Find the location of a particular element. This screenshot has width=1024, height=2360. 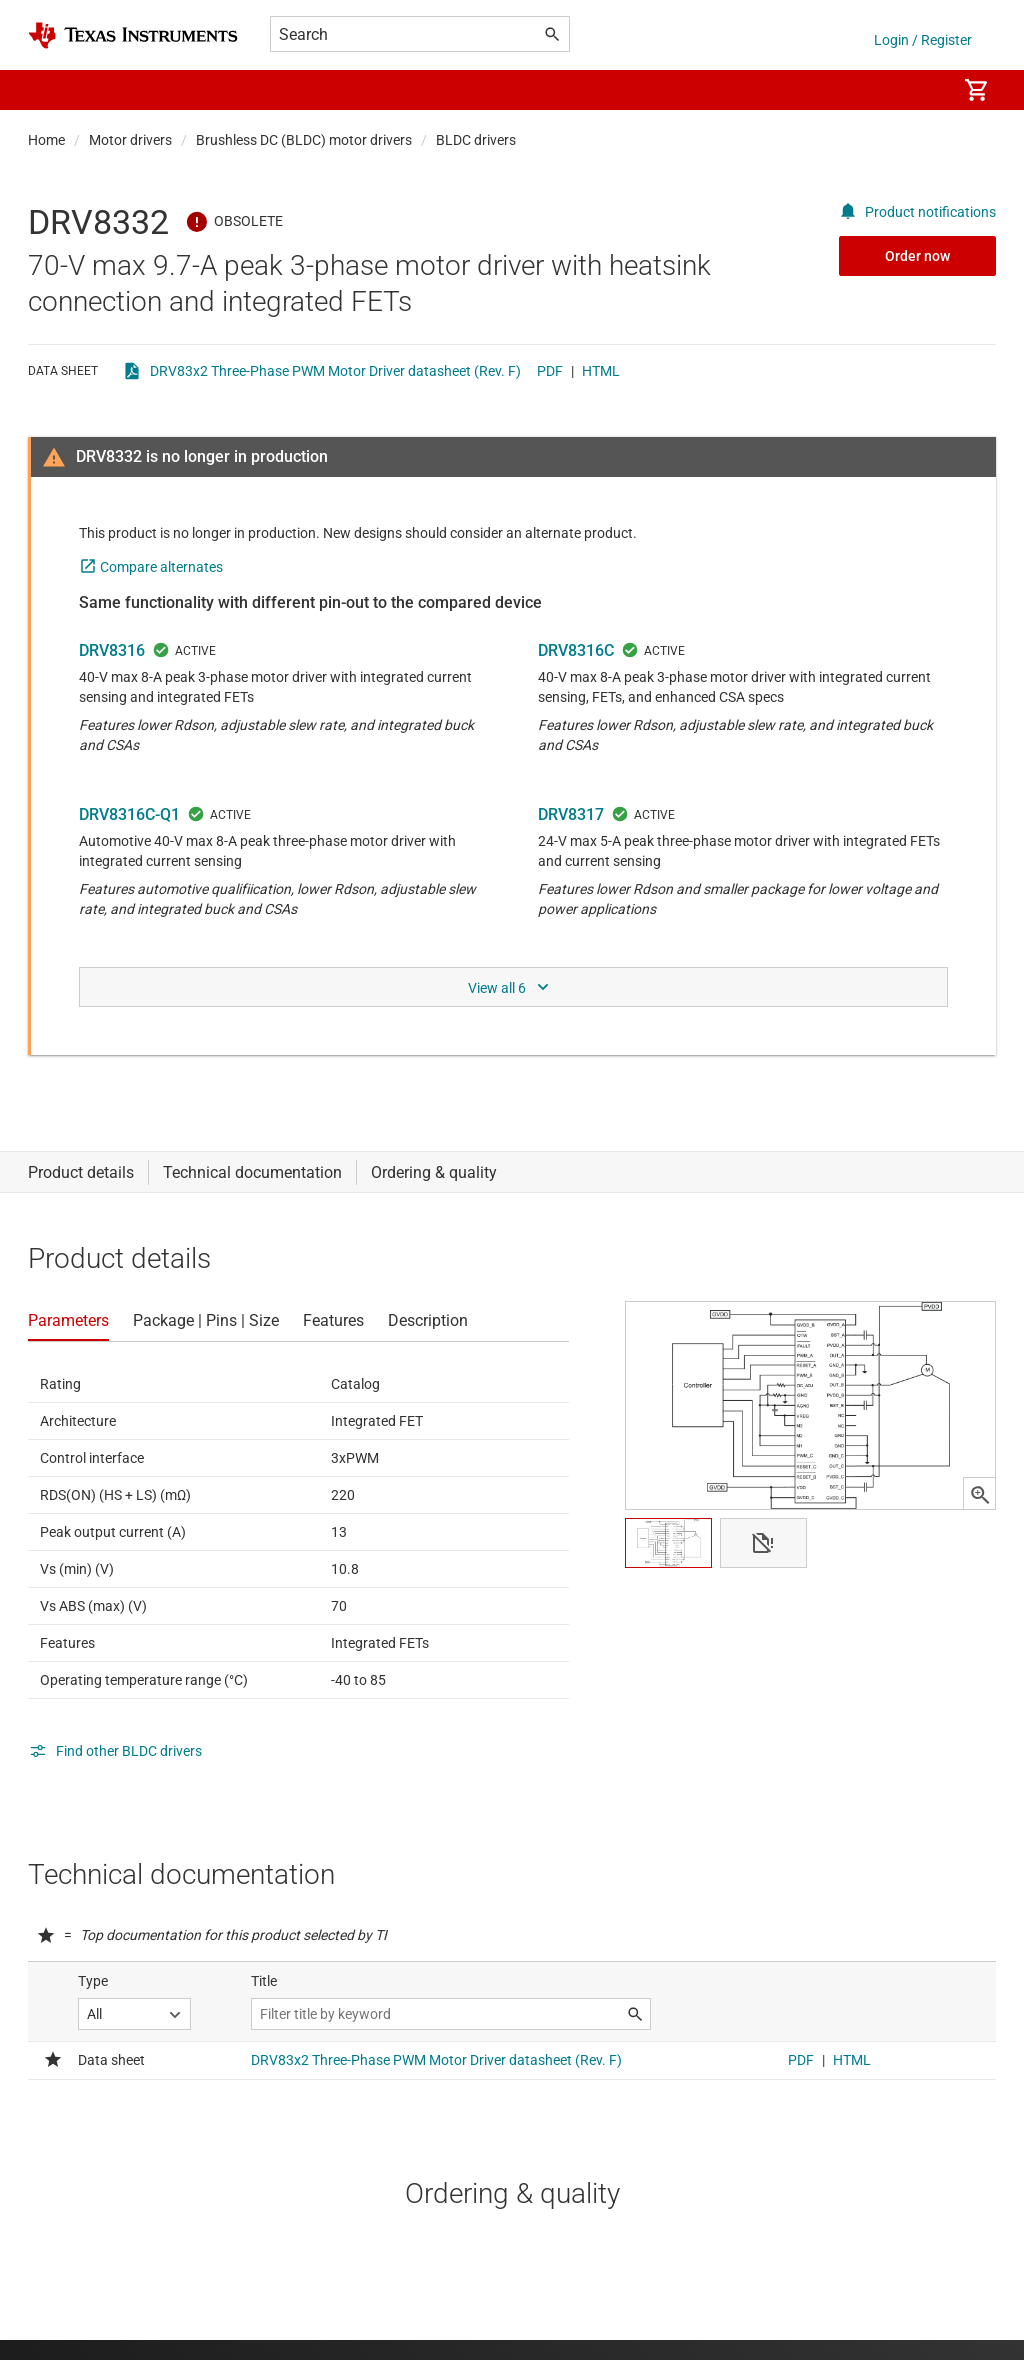

Motor drivers is located at coordinates (130, 140).